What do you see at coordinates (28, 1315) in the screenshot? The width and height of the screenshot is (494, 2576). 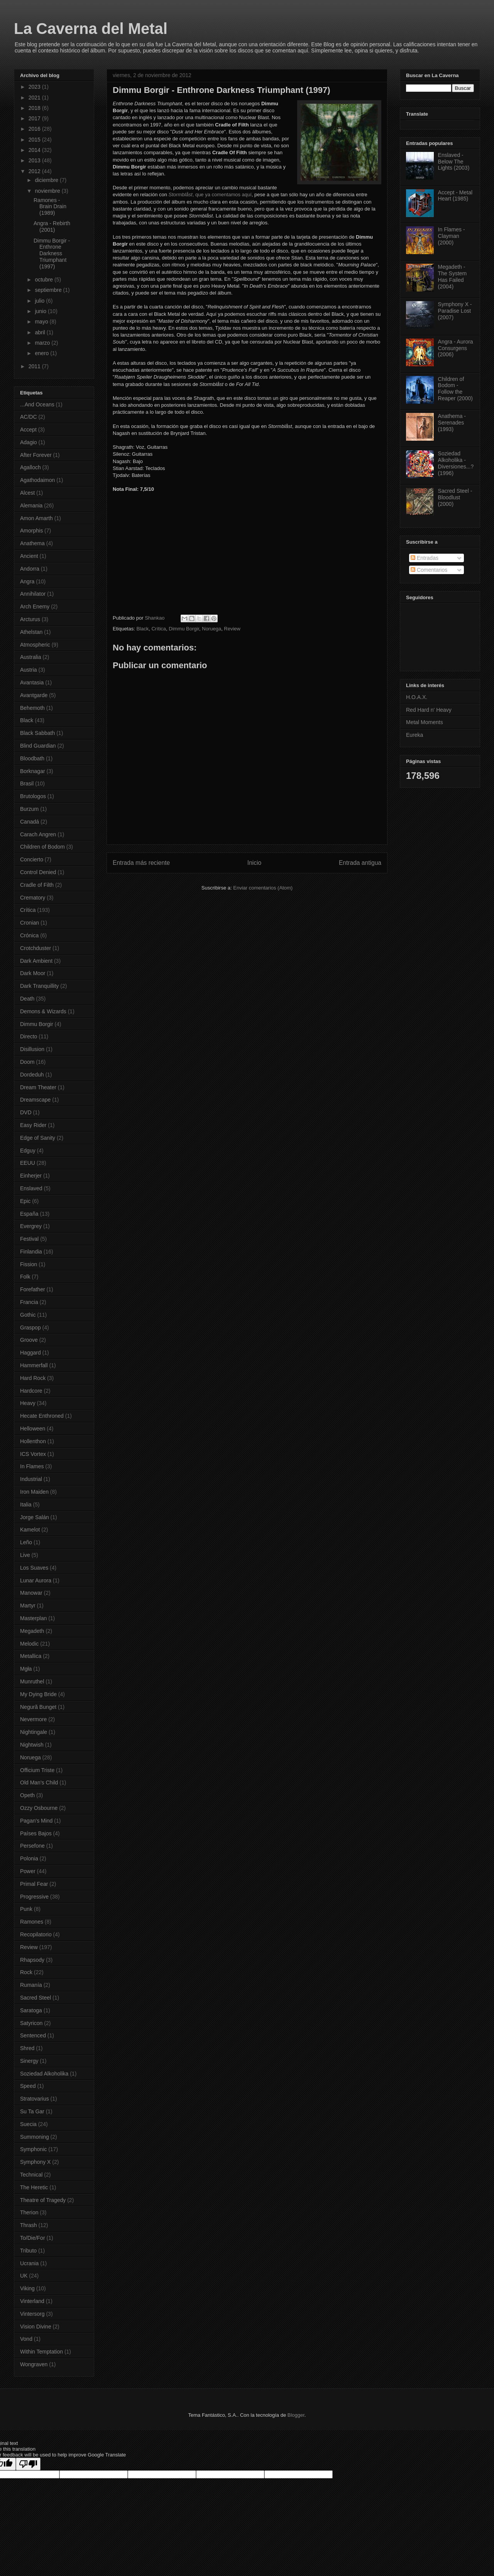 I see `Gothic` at bounding box center [28, 1315].